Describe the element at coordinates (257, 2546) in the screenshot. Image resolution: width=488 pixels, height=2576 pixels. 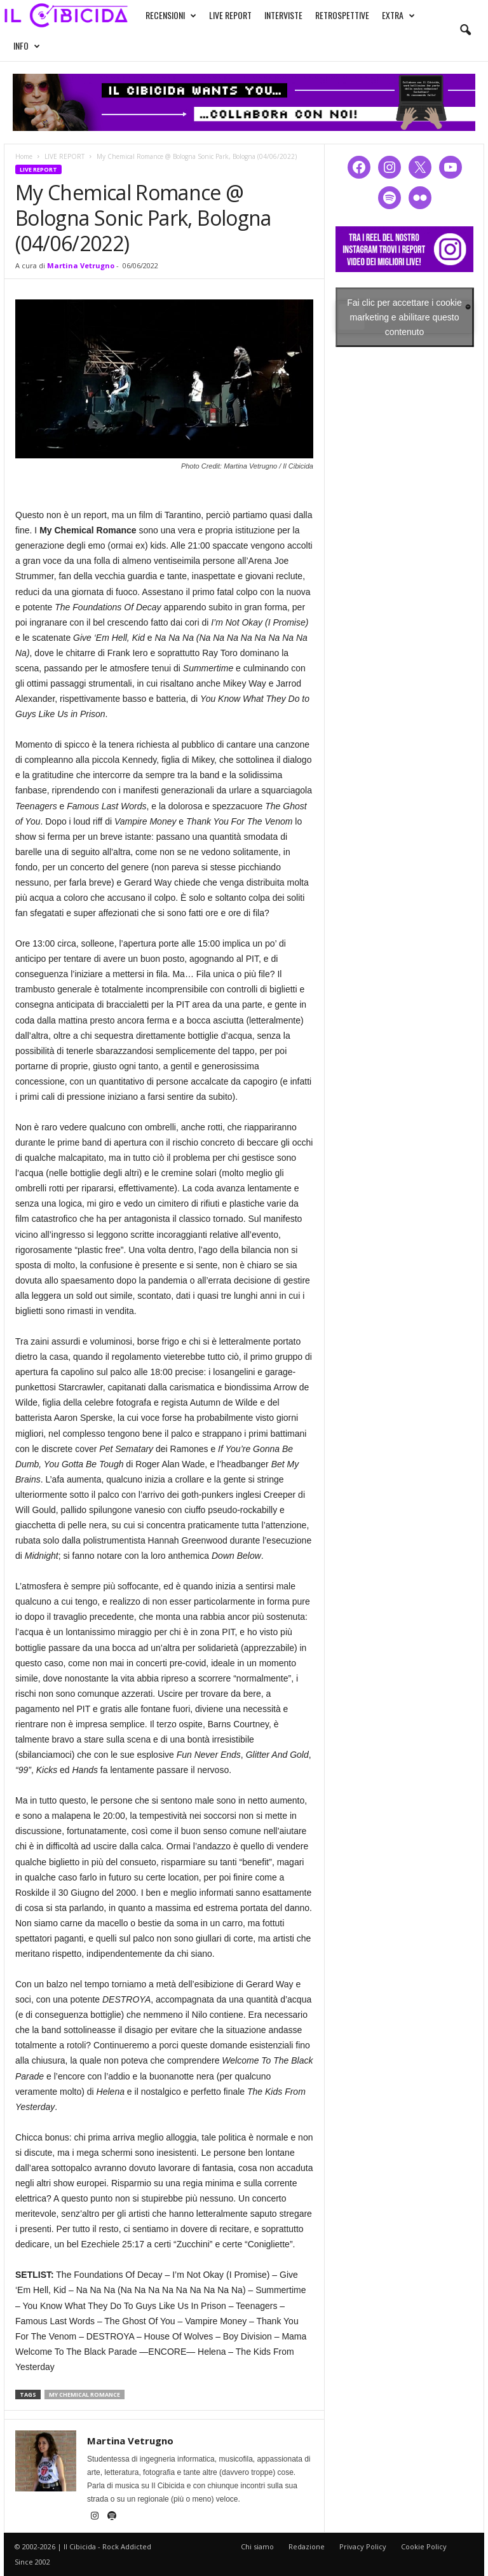
I see `Chi siamo` at that location.